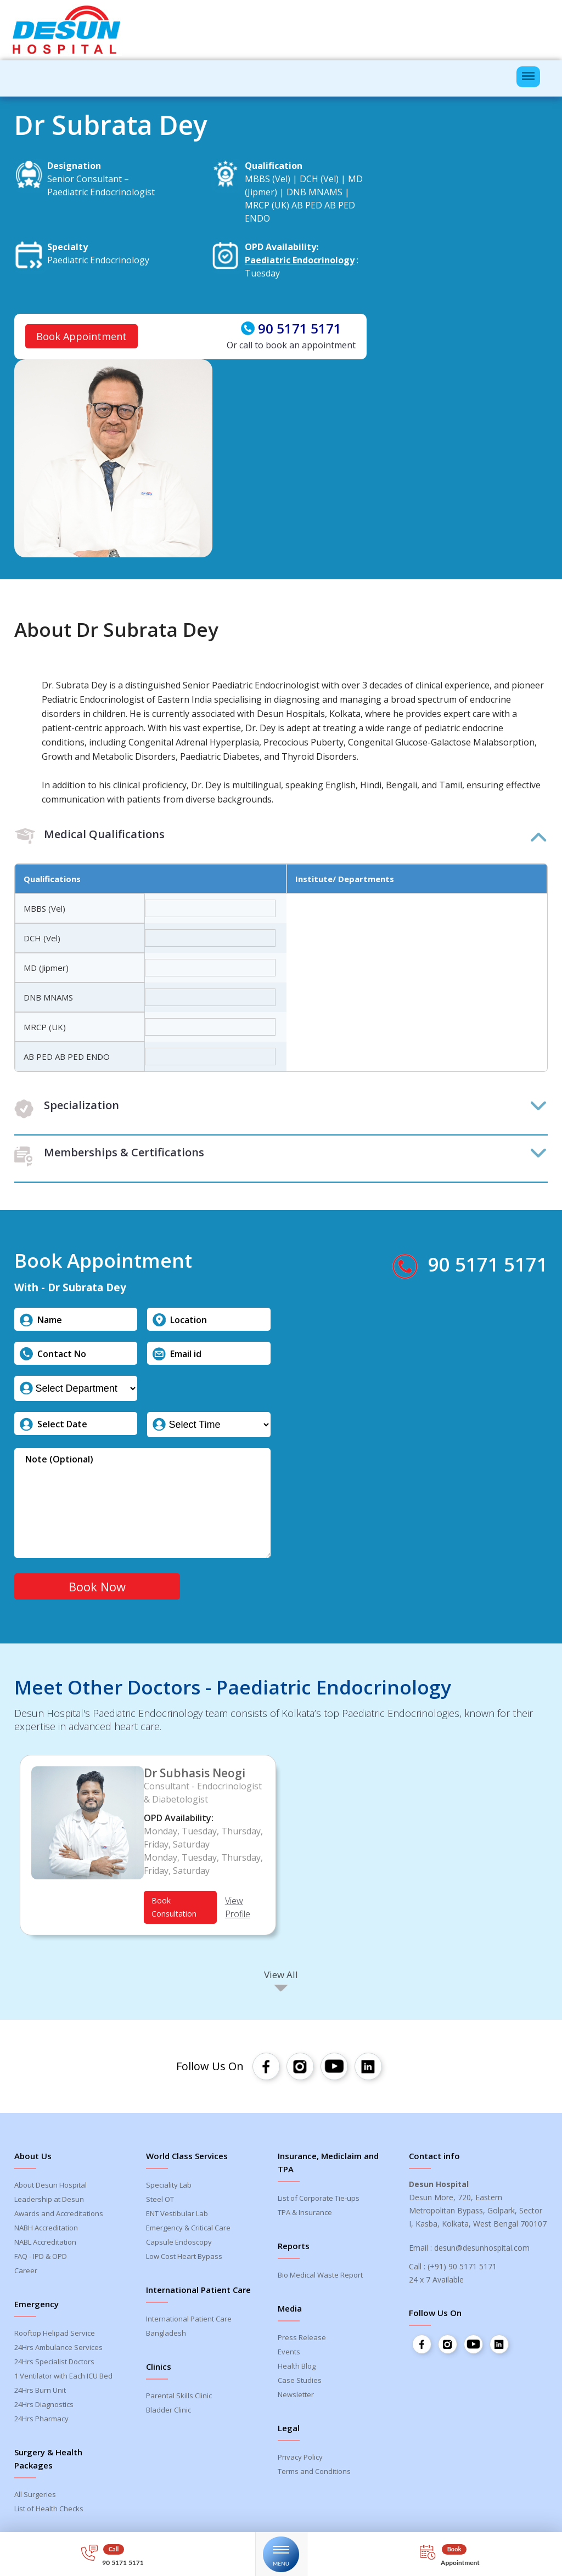  I want to click on 1 Ventilator with Each ICU Bed, so click(63, 2378).